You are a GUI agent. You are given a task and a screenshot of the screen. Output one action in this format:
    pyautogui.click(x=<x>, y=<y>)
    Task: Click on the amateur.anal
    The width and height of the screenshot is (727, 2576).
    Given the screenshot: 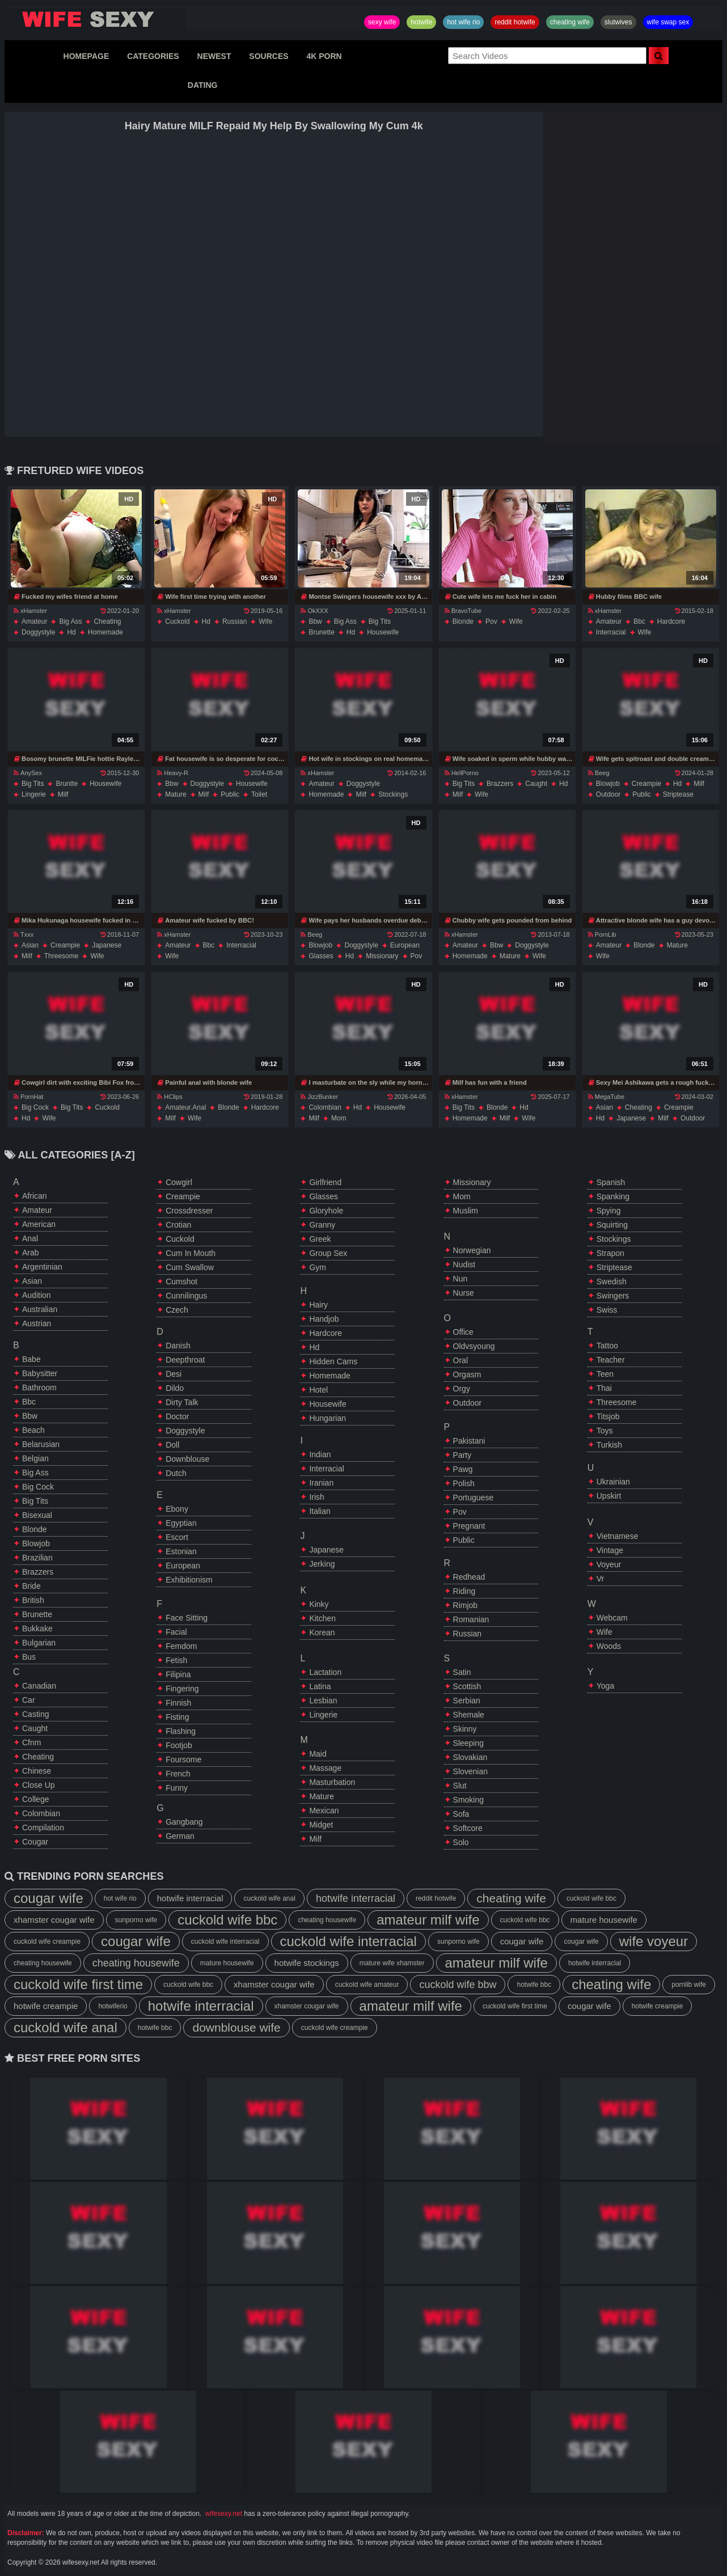 What is the action you would take?
    pyautogui.click(x=185, y=1107)
    